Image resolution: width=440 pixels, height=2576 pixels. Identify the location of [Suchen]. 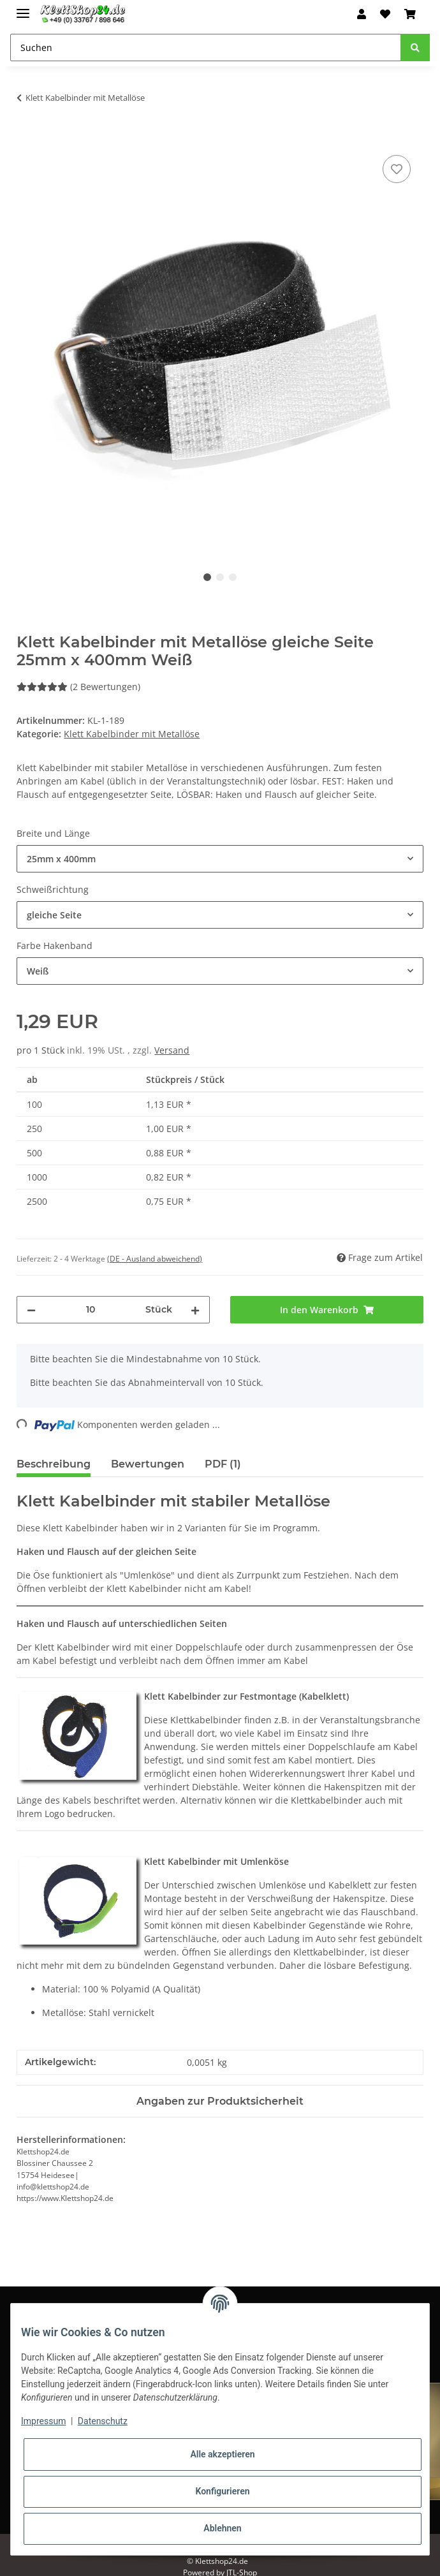
(205, 47).